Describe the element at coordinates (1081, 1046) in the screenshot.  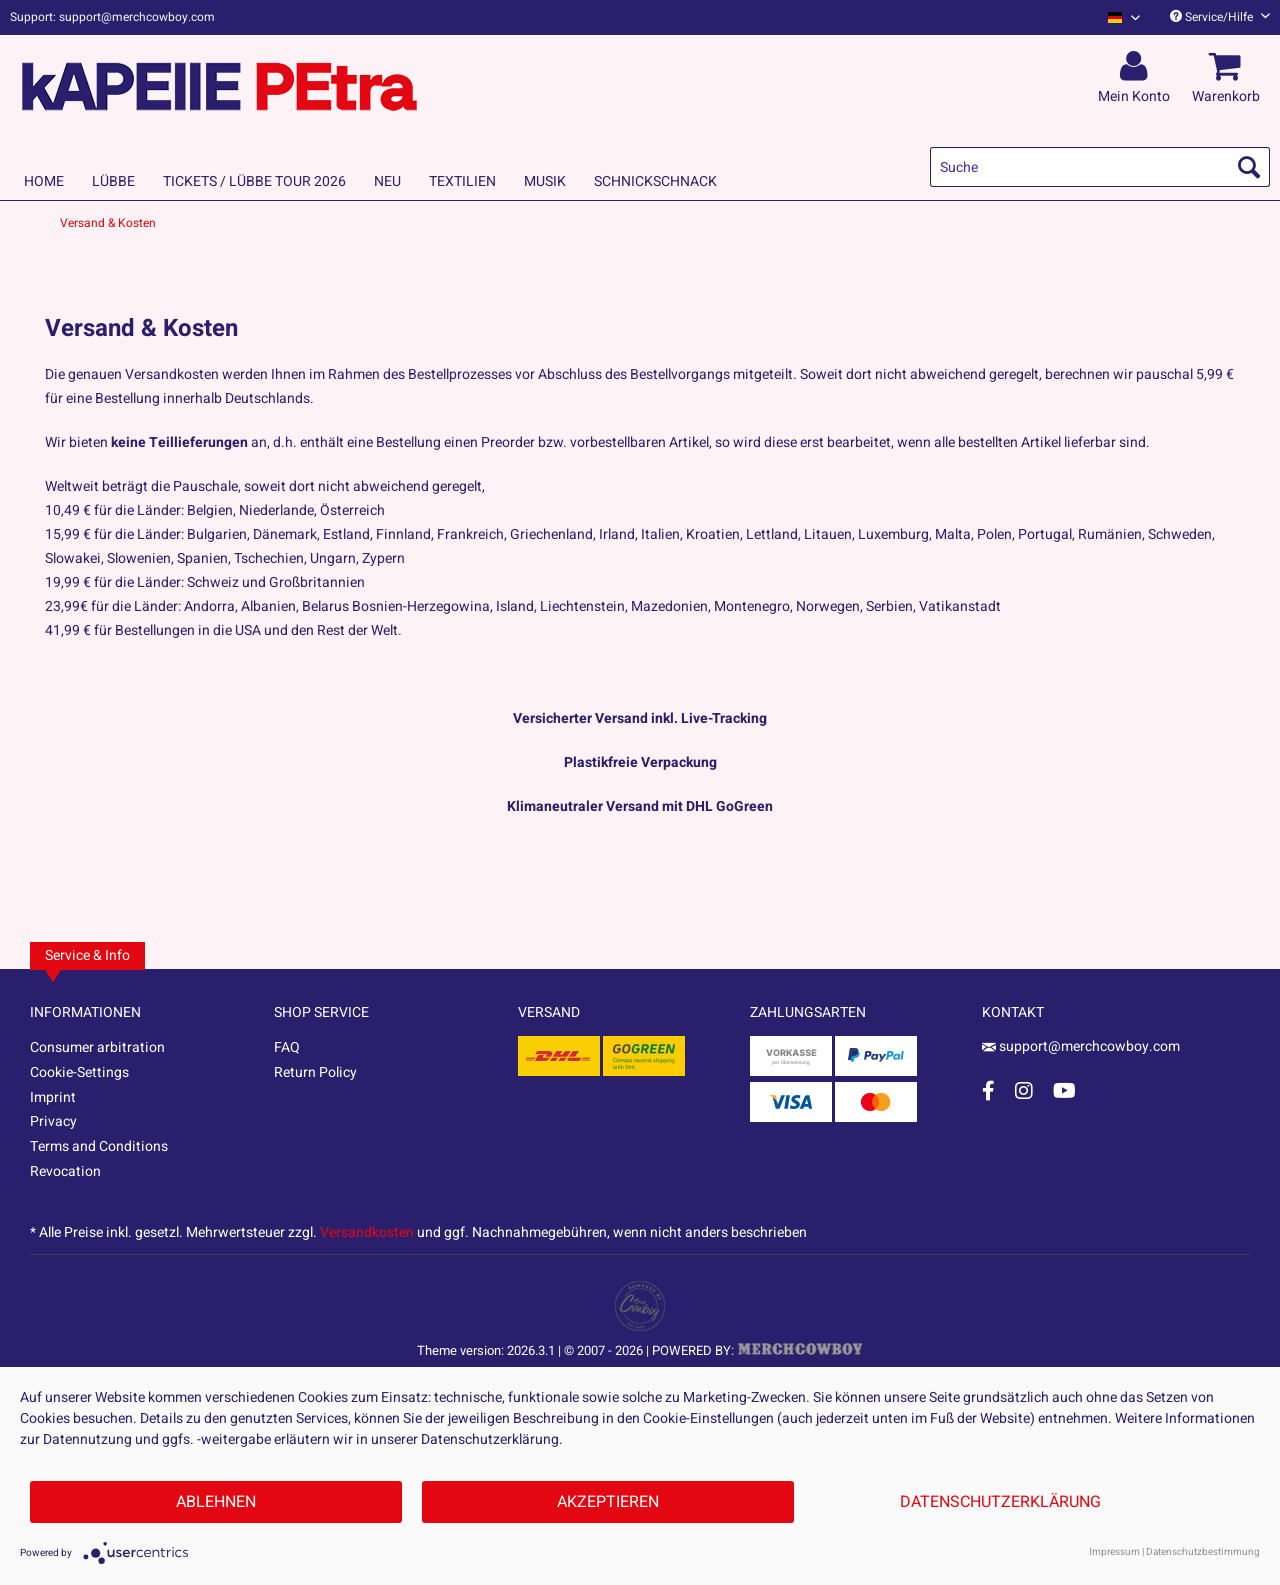
I see `support@merchcowboy.com [Mail]` at that location.